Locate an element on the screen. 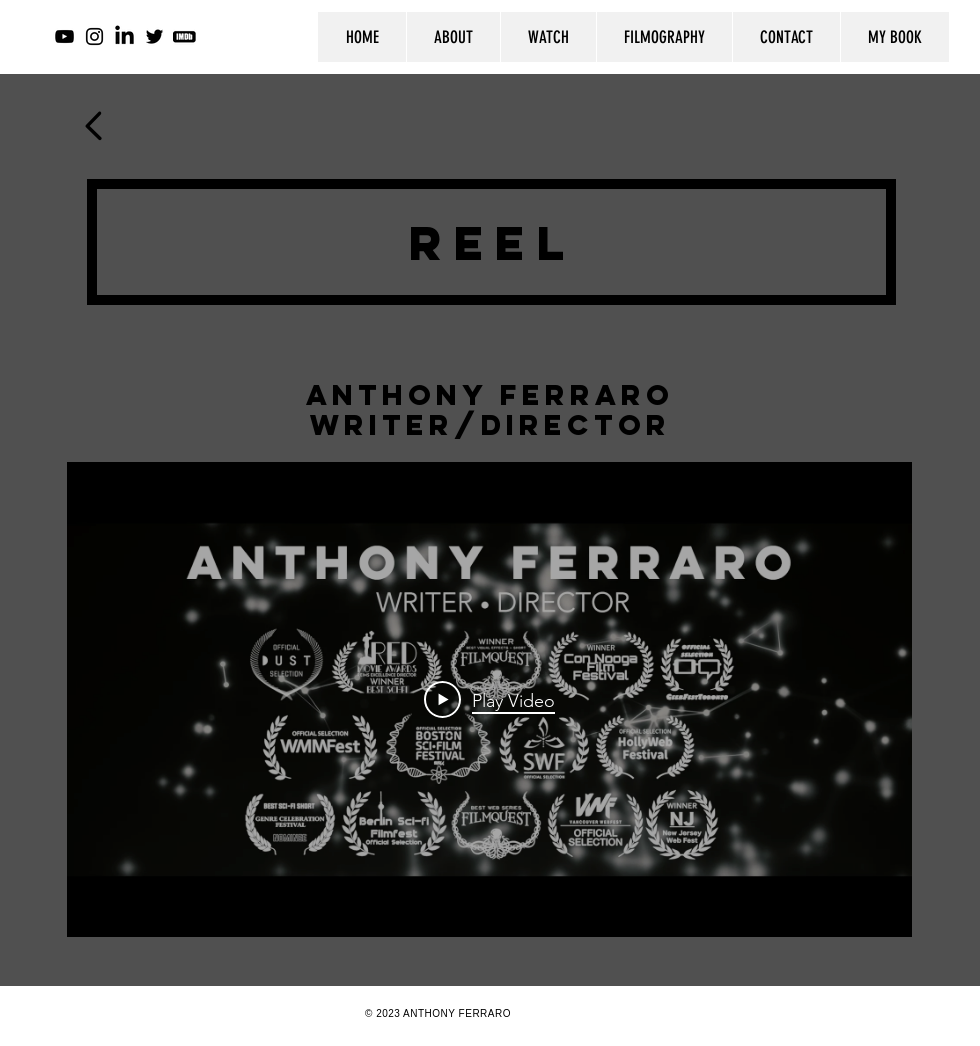 This screenshot has height=1046, width=980. [Twitter] is located at coordinates (154, 36).